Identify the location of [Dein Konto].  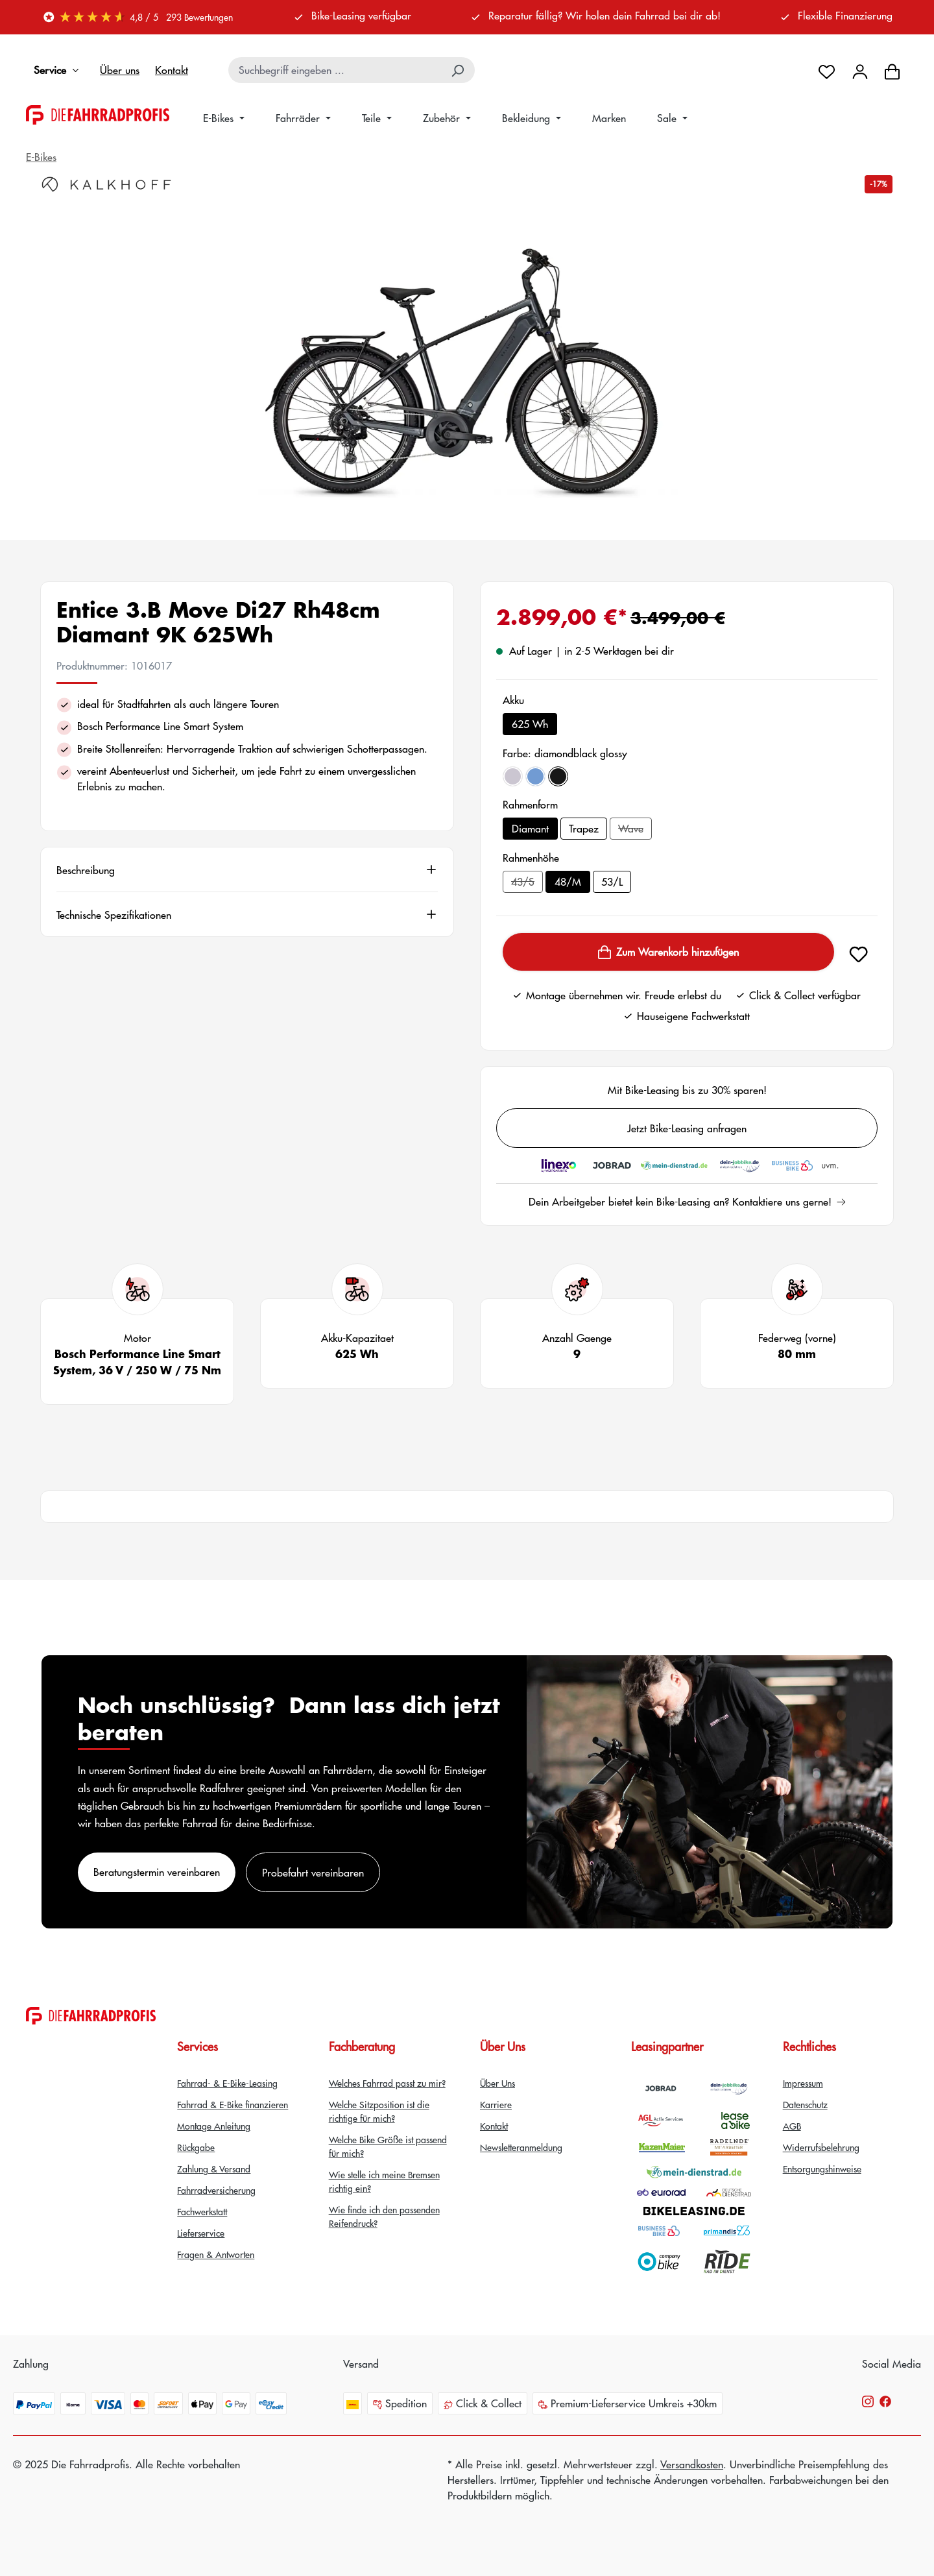
(860, 70).